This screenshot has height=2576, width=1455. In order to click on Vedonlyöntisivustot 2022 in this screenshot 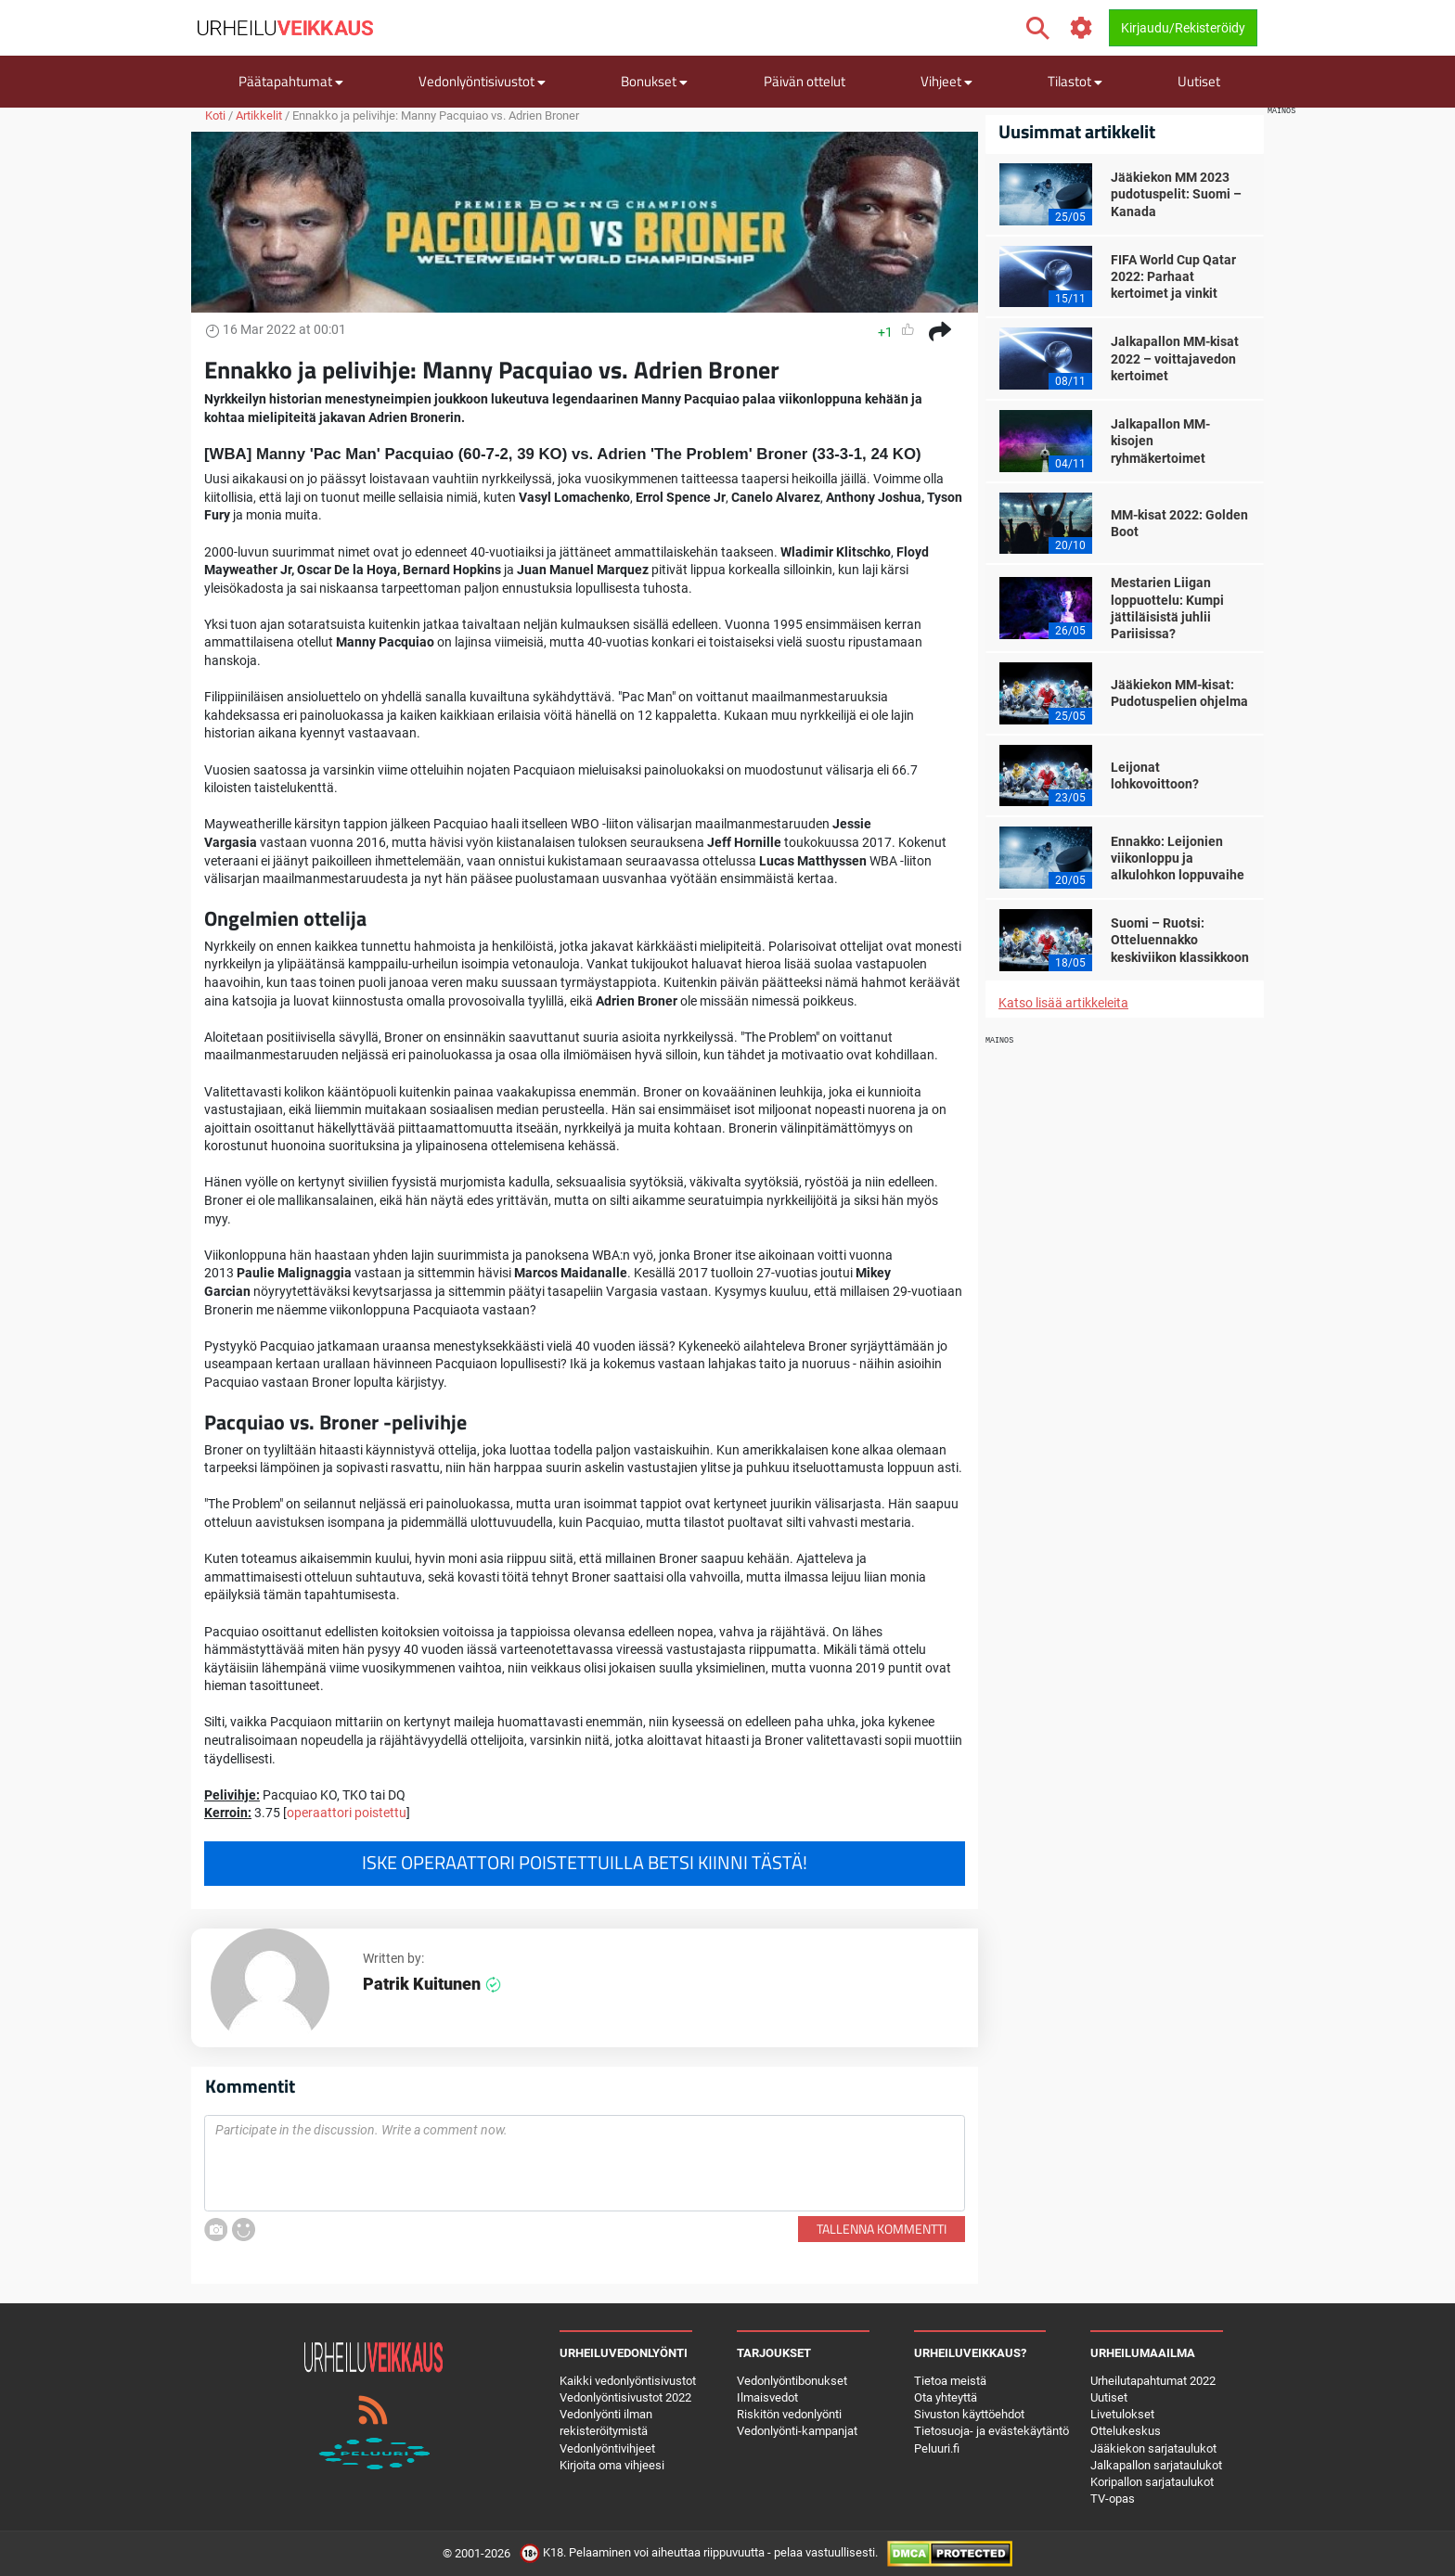, I will do `click(625, 2397)`.